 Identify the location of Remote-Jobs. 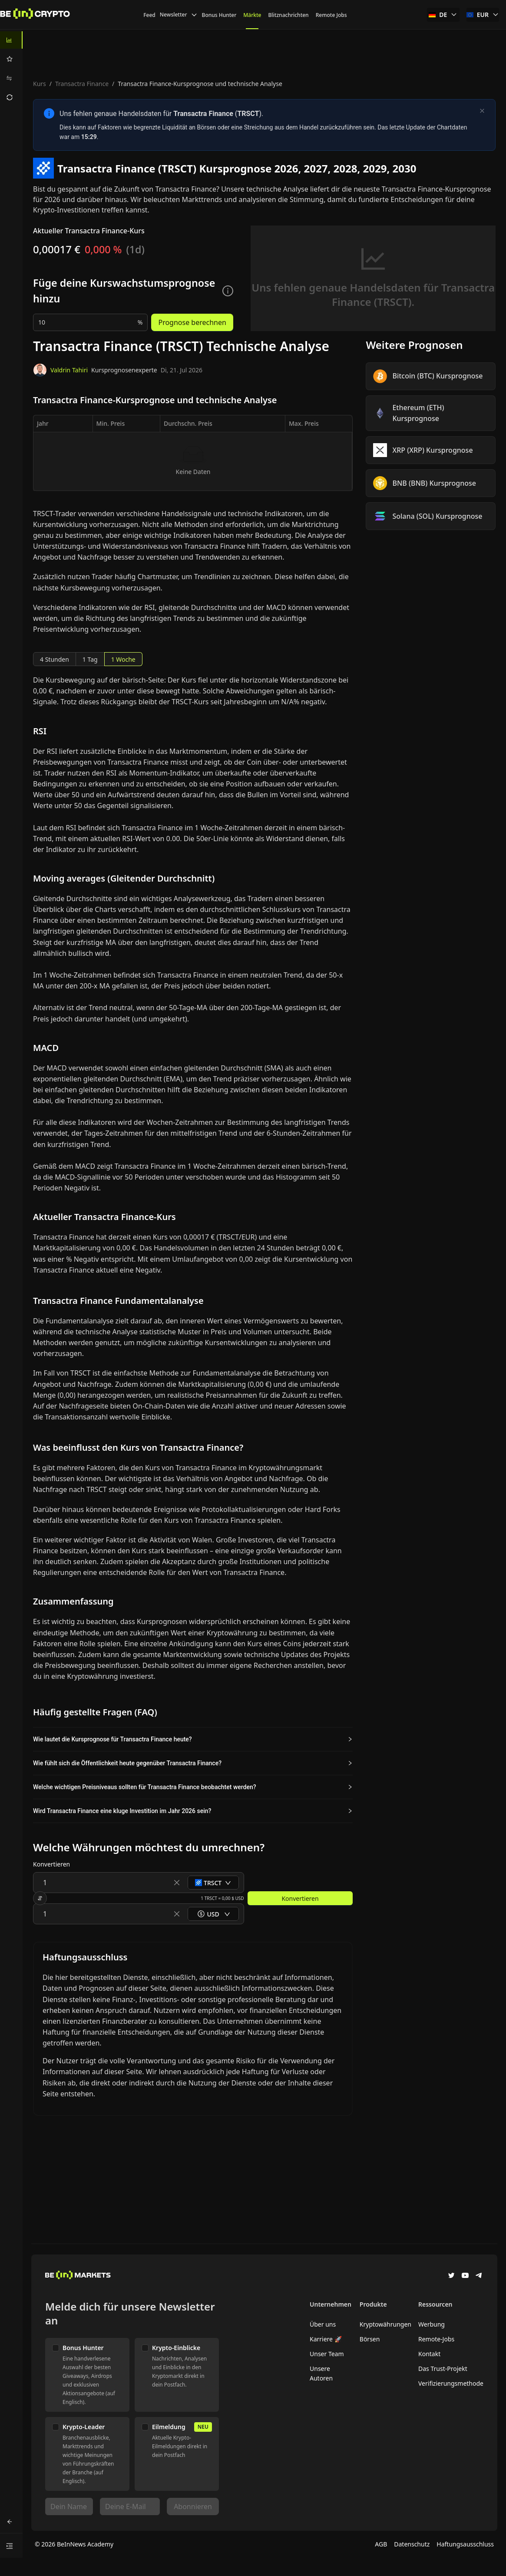
(436, 2339).